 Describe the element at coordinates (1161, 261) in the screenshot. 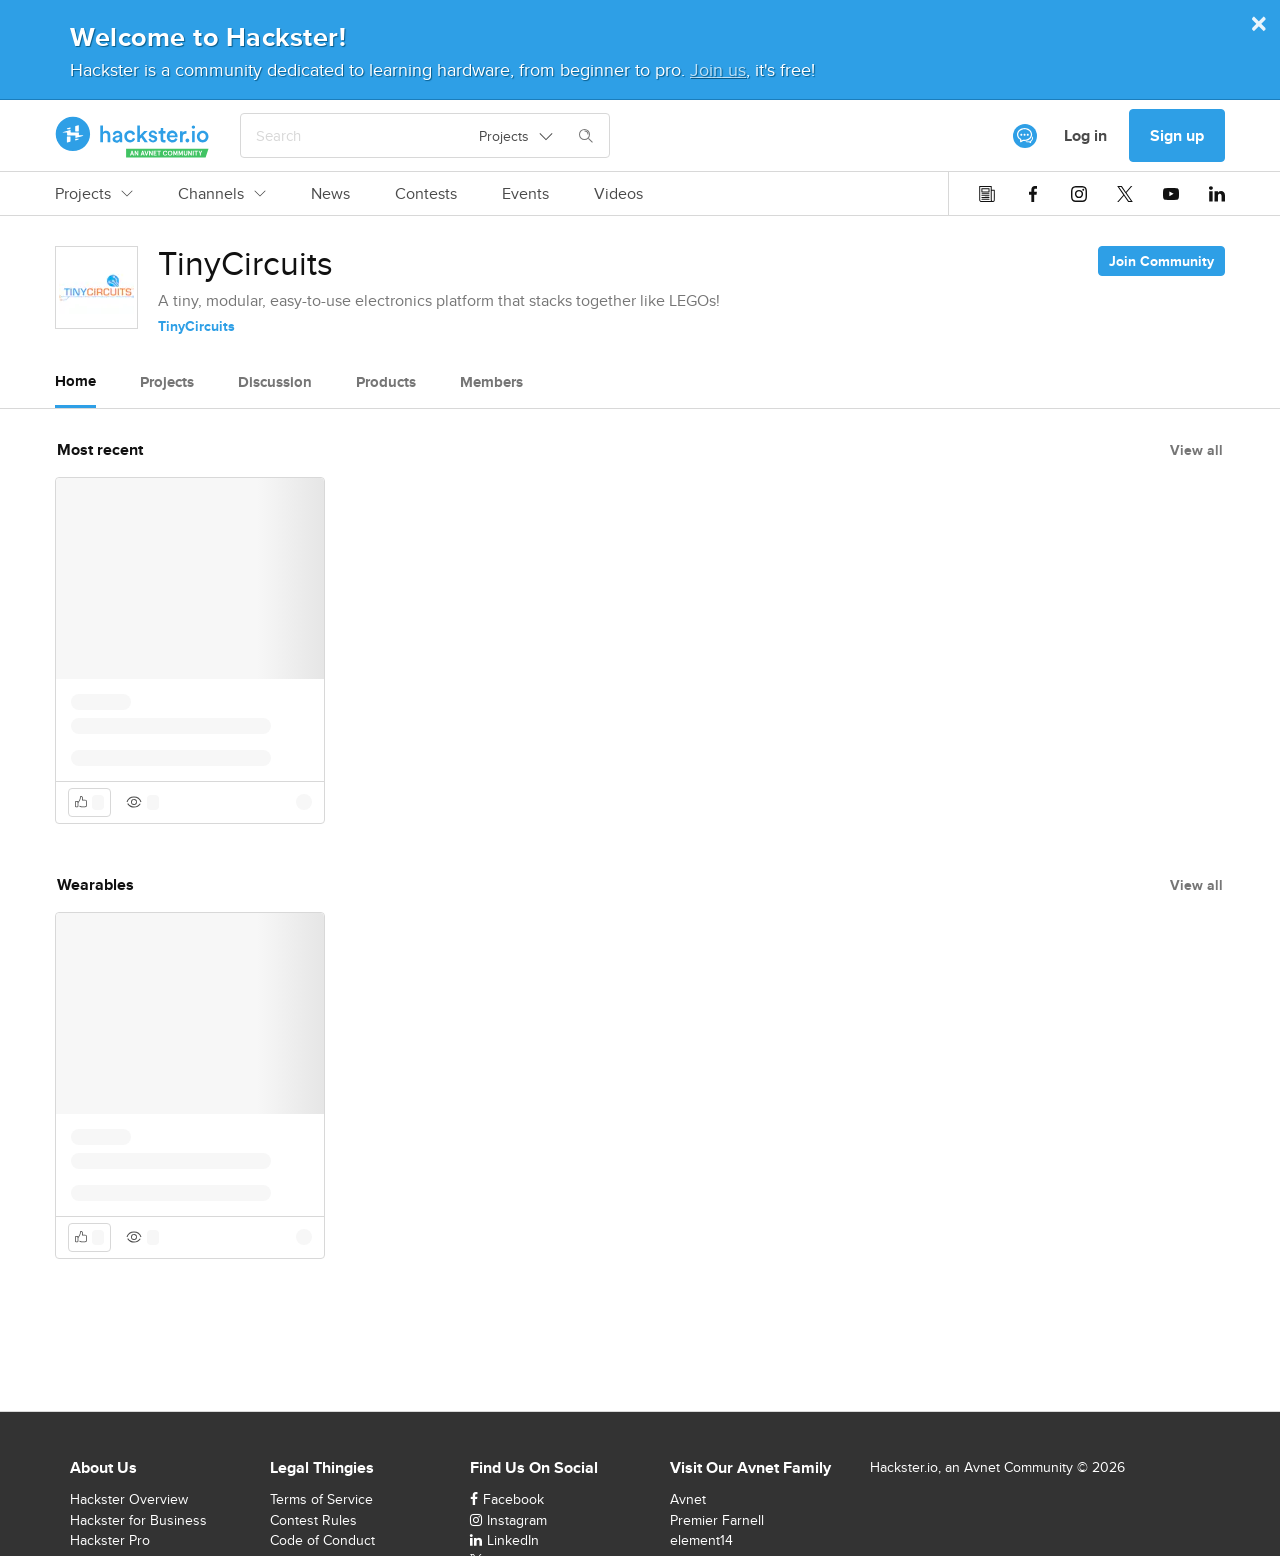

I see `Join Community` at that location.